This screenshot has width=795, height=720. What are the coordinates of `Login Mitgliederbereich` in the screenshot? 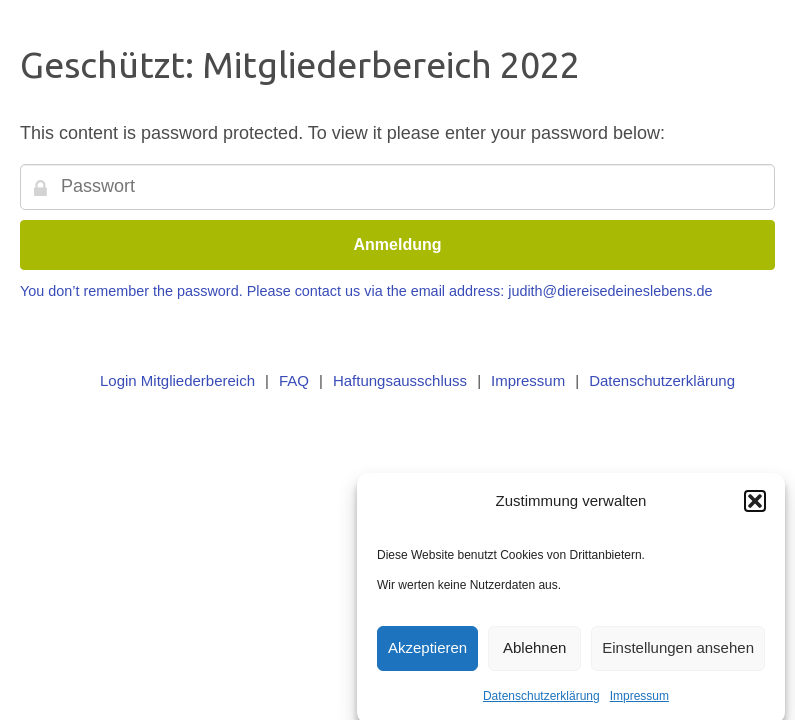 It's located at (177, 380).